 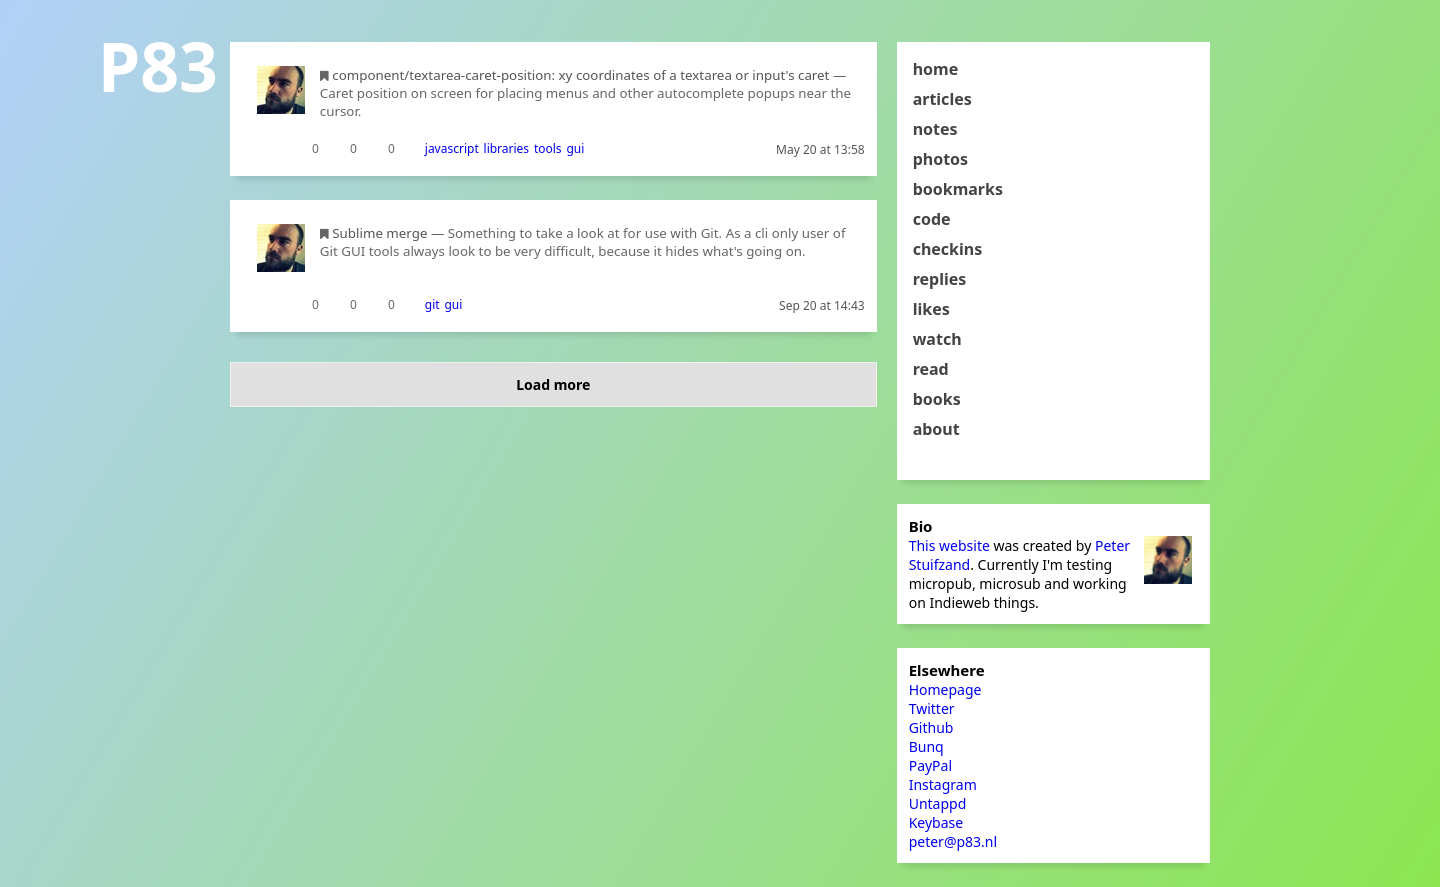 What do you see at coordinates (949, 545) in the screenshot?
I see `This website` at bounding box center [949, 545].